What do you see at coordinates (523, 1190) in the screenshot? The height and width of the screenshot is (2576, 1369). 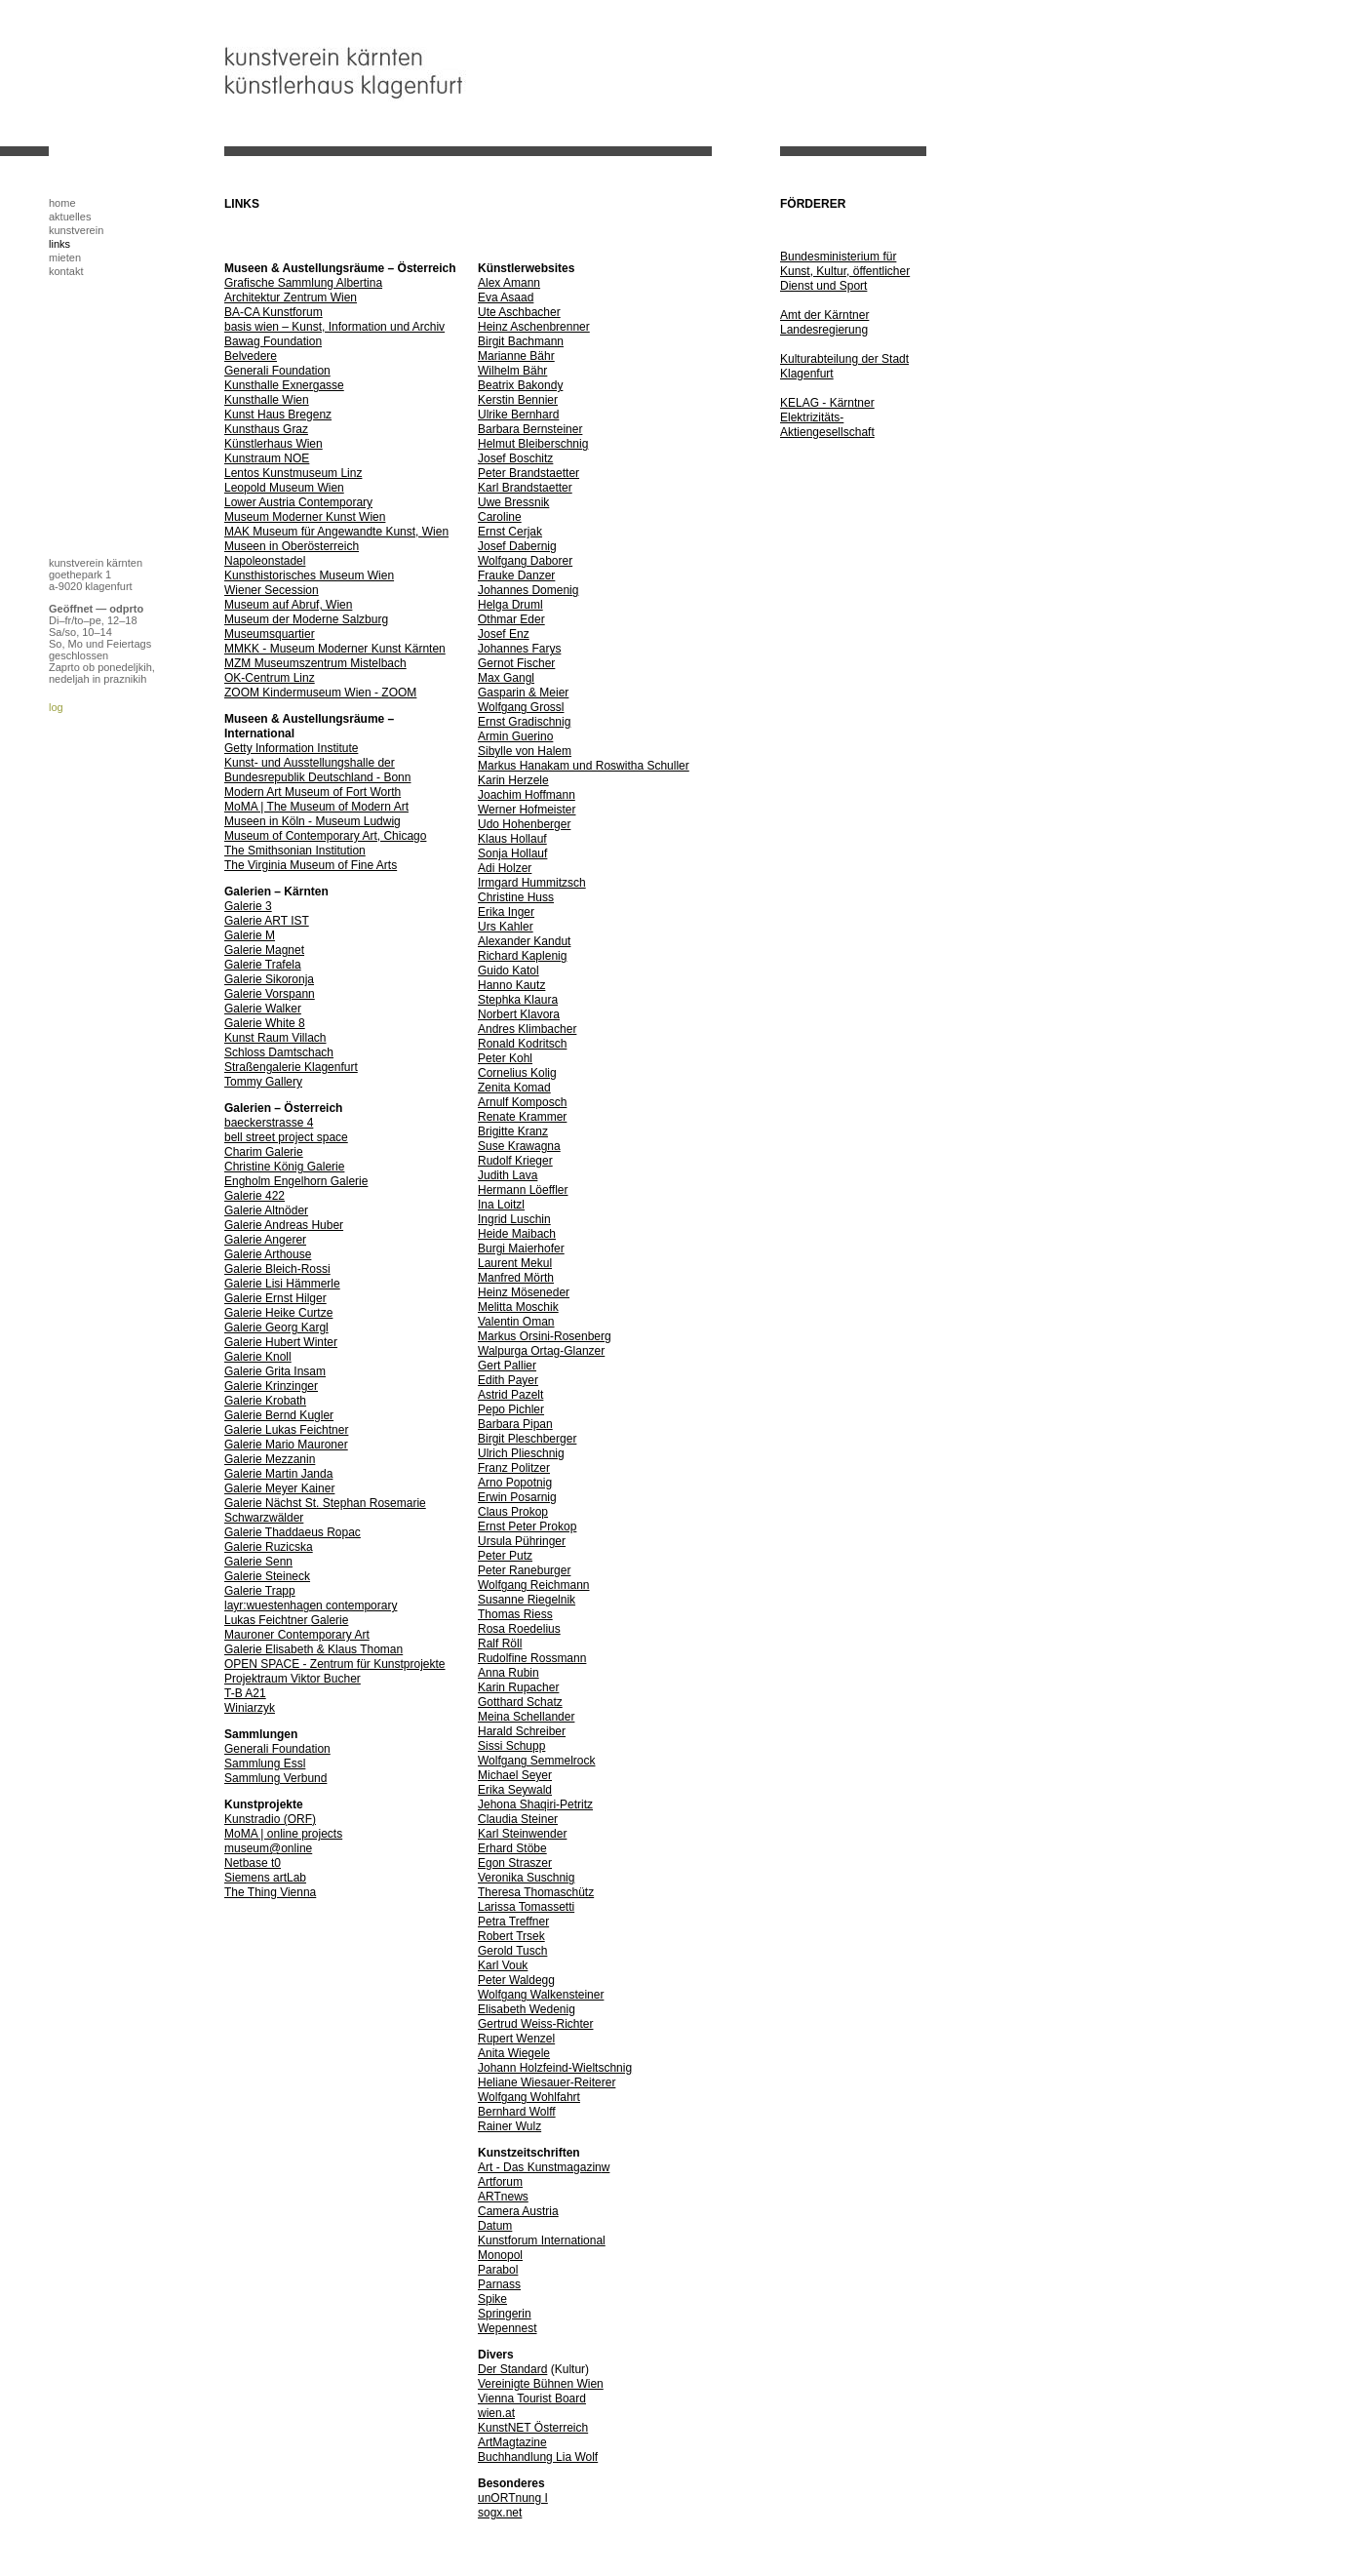 I see `Hermann Löeffler` at bounding box center [523, 1190].